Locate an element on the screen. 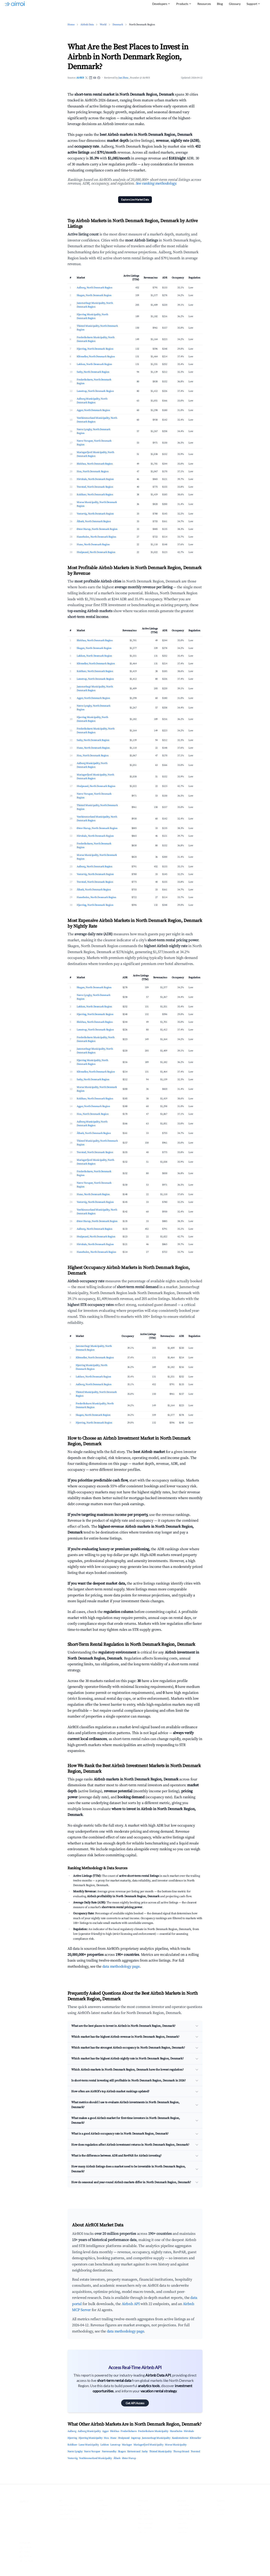 The image size is (270, 2576). Hjørring, North Denmark Region is located at coordinates (95, 349).